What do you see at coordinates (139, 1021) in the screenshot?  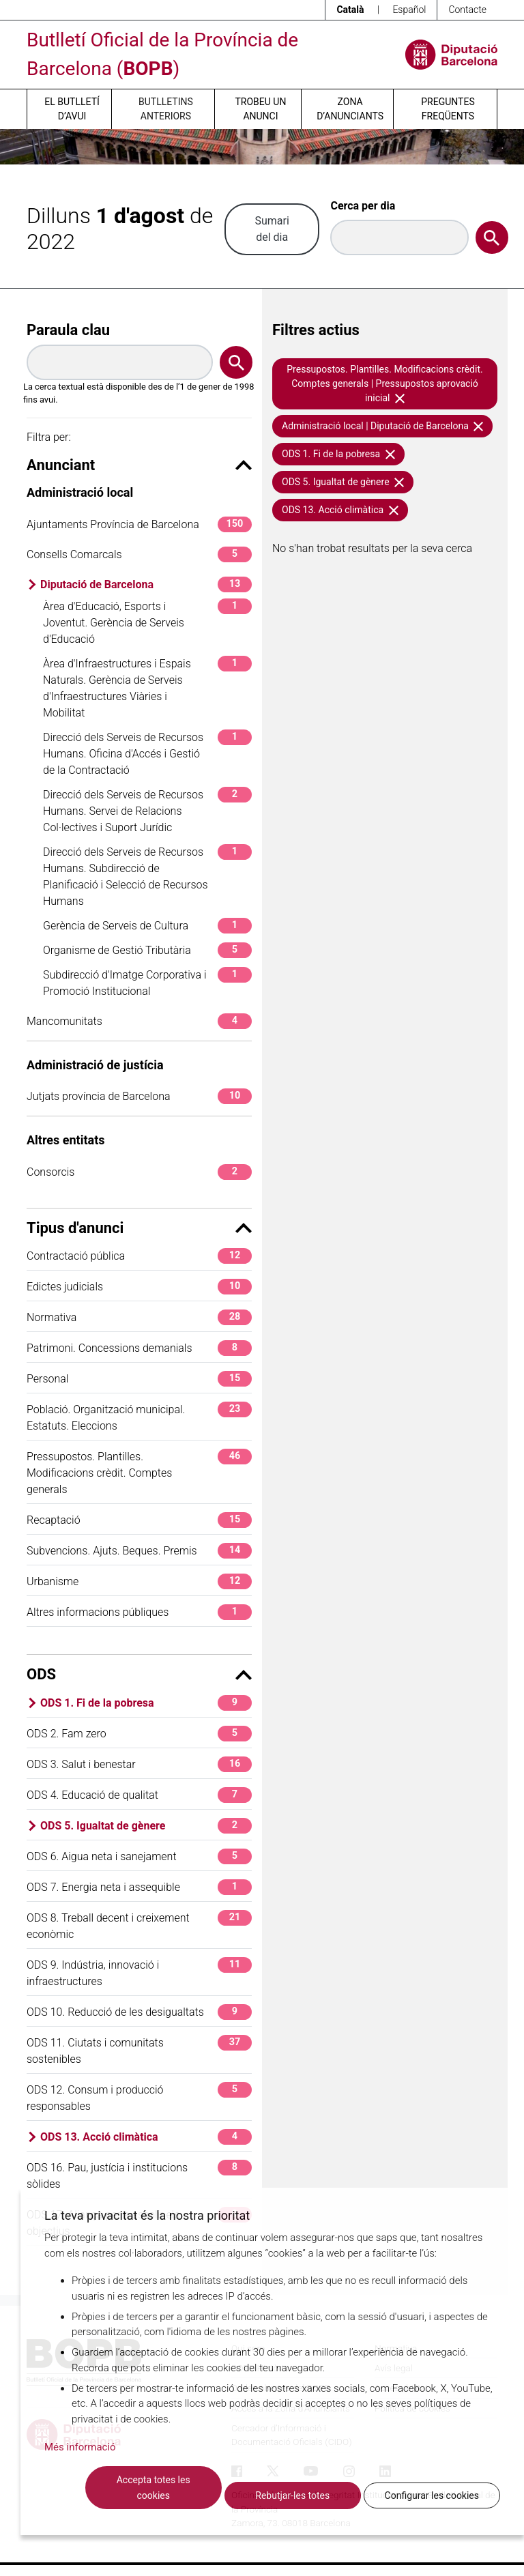 I see `Mancomunitats` at bounding box center [139, 1021].